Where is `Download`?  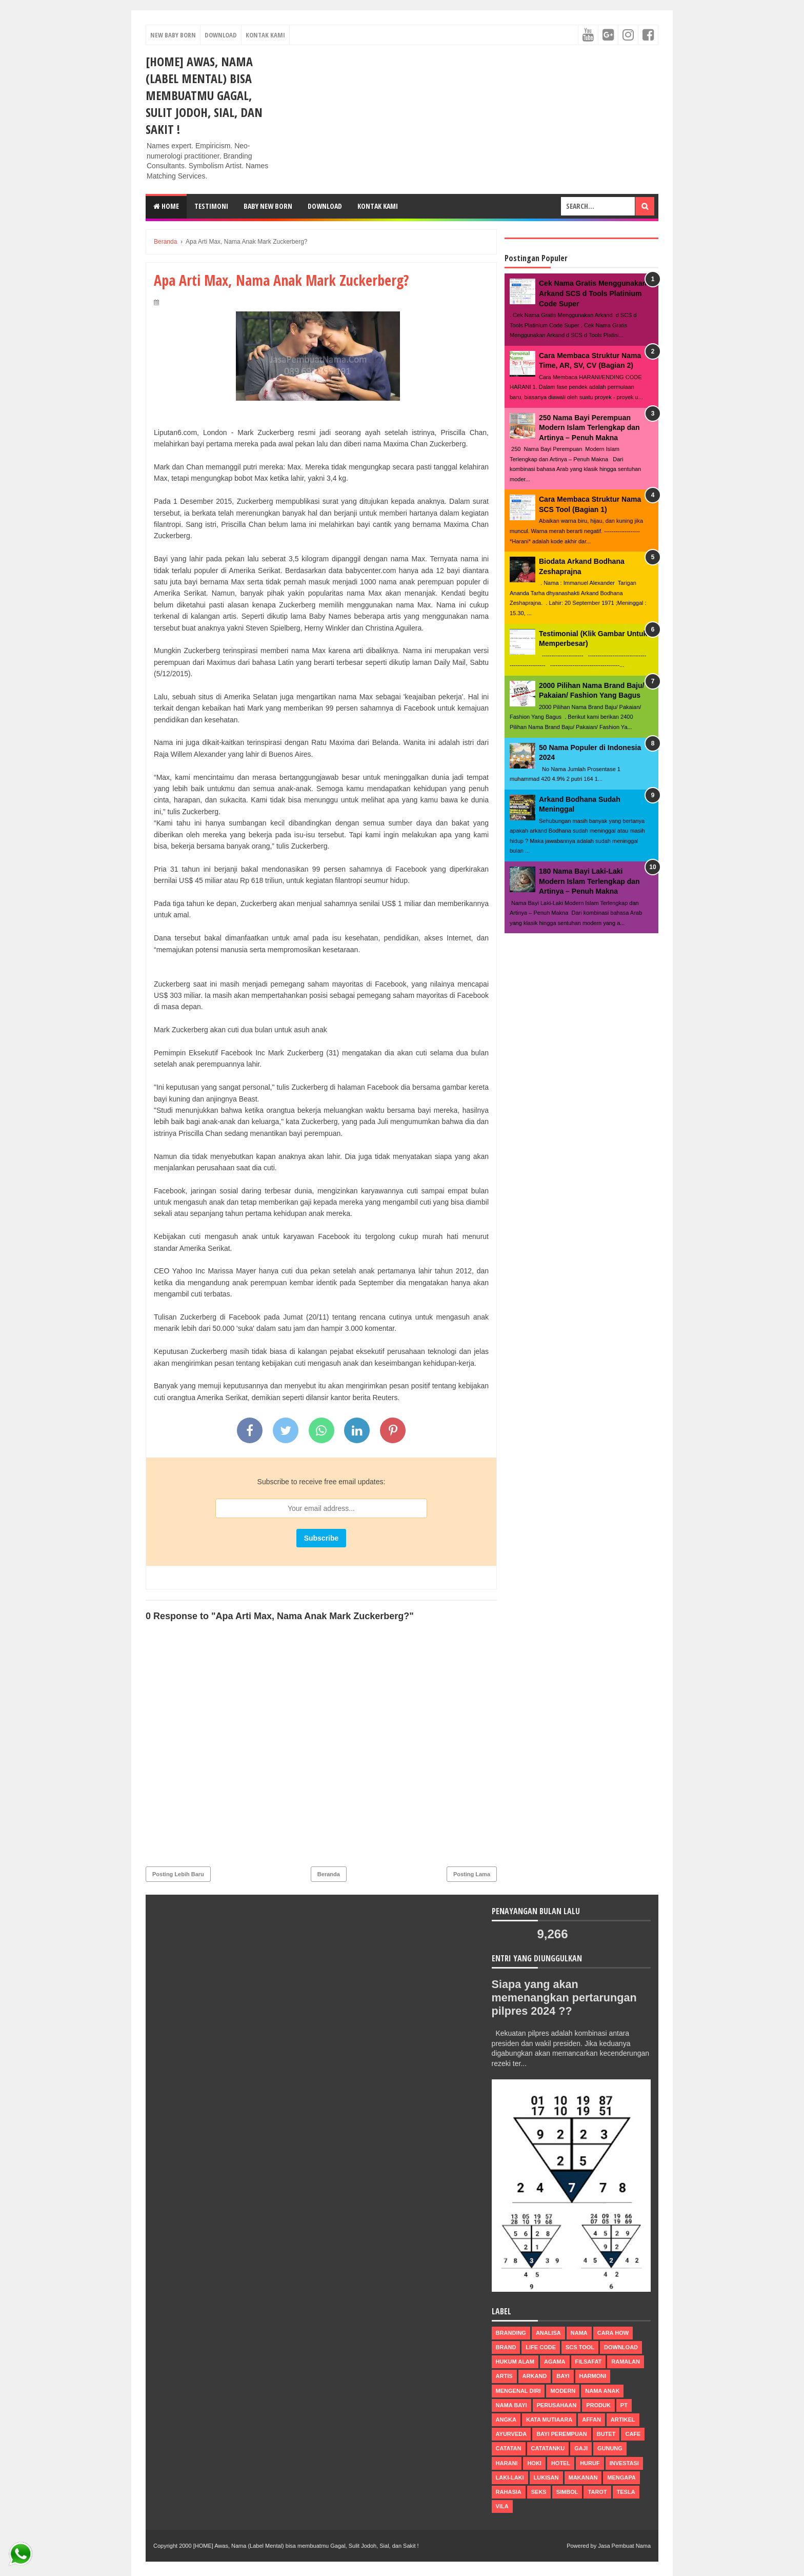 Download is located at coordinates (221, 35).